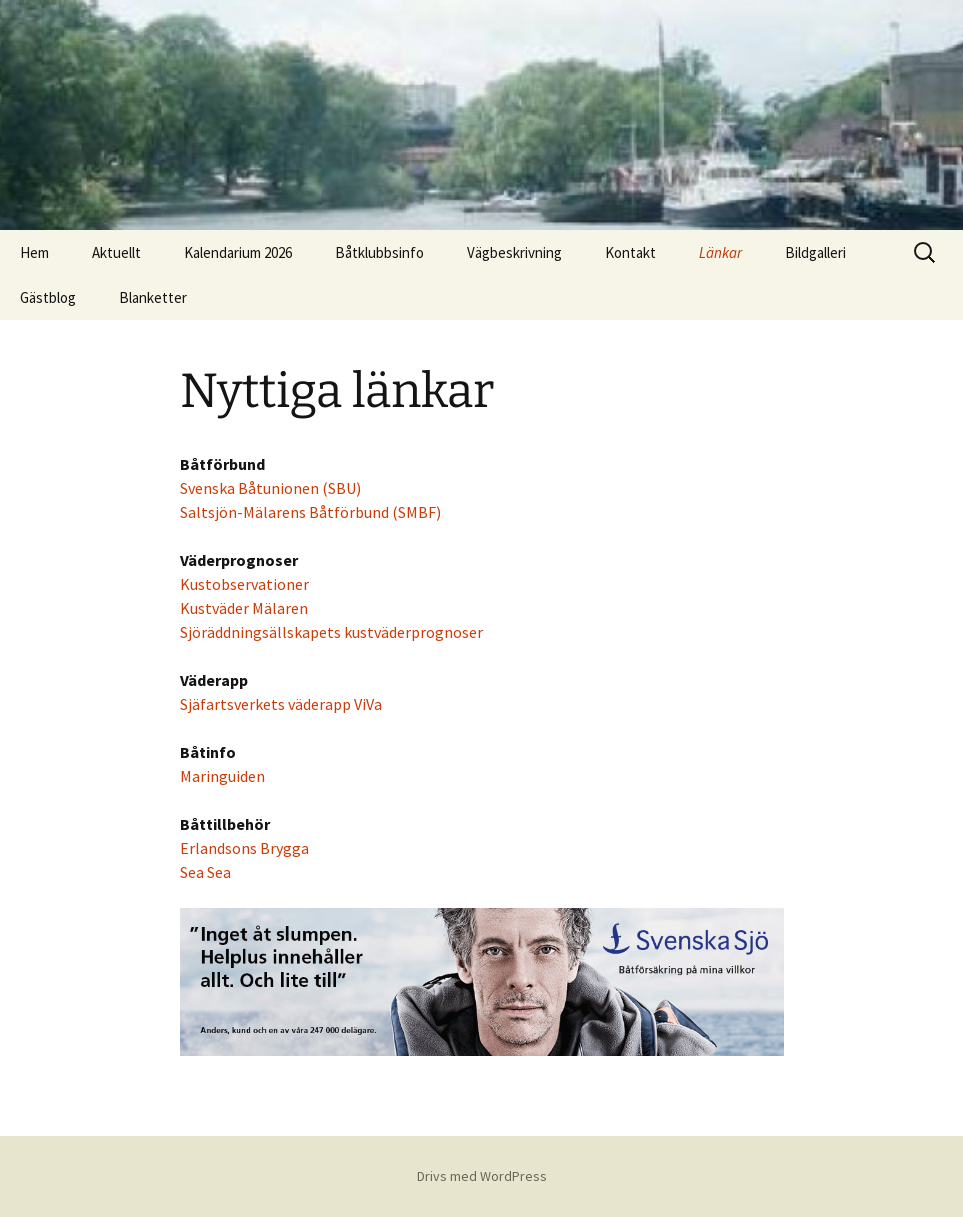  What do you see at coordinates (153, 297) in the screenshot?
I see `Blanketter` at bounding box center [153, 297].